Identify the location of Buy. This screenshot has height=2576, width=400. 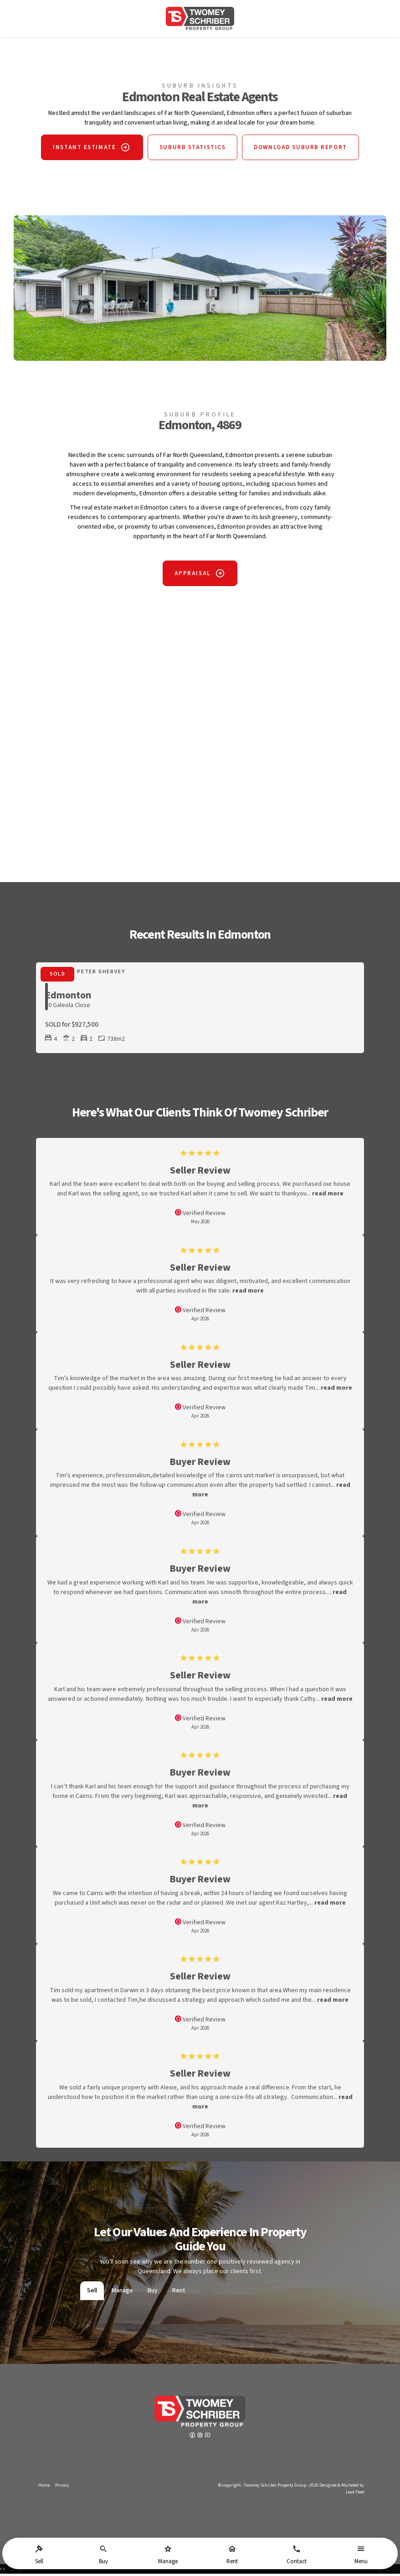
(153, 2292).